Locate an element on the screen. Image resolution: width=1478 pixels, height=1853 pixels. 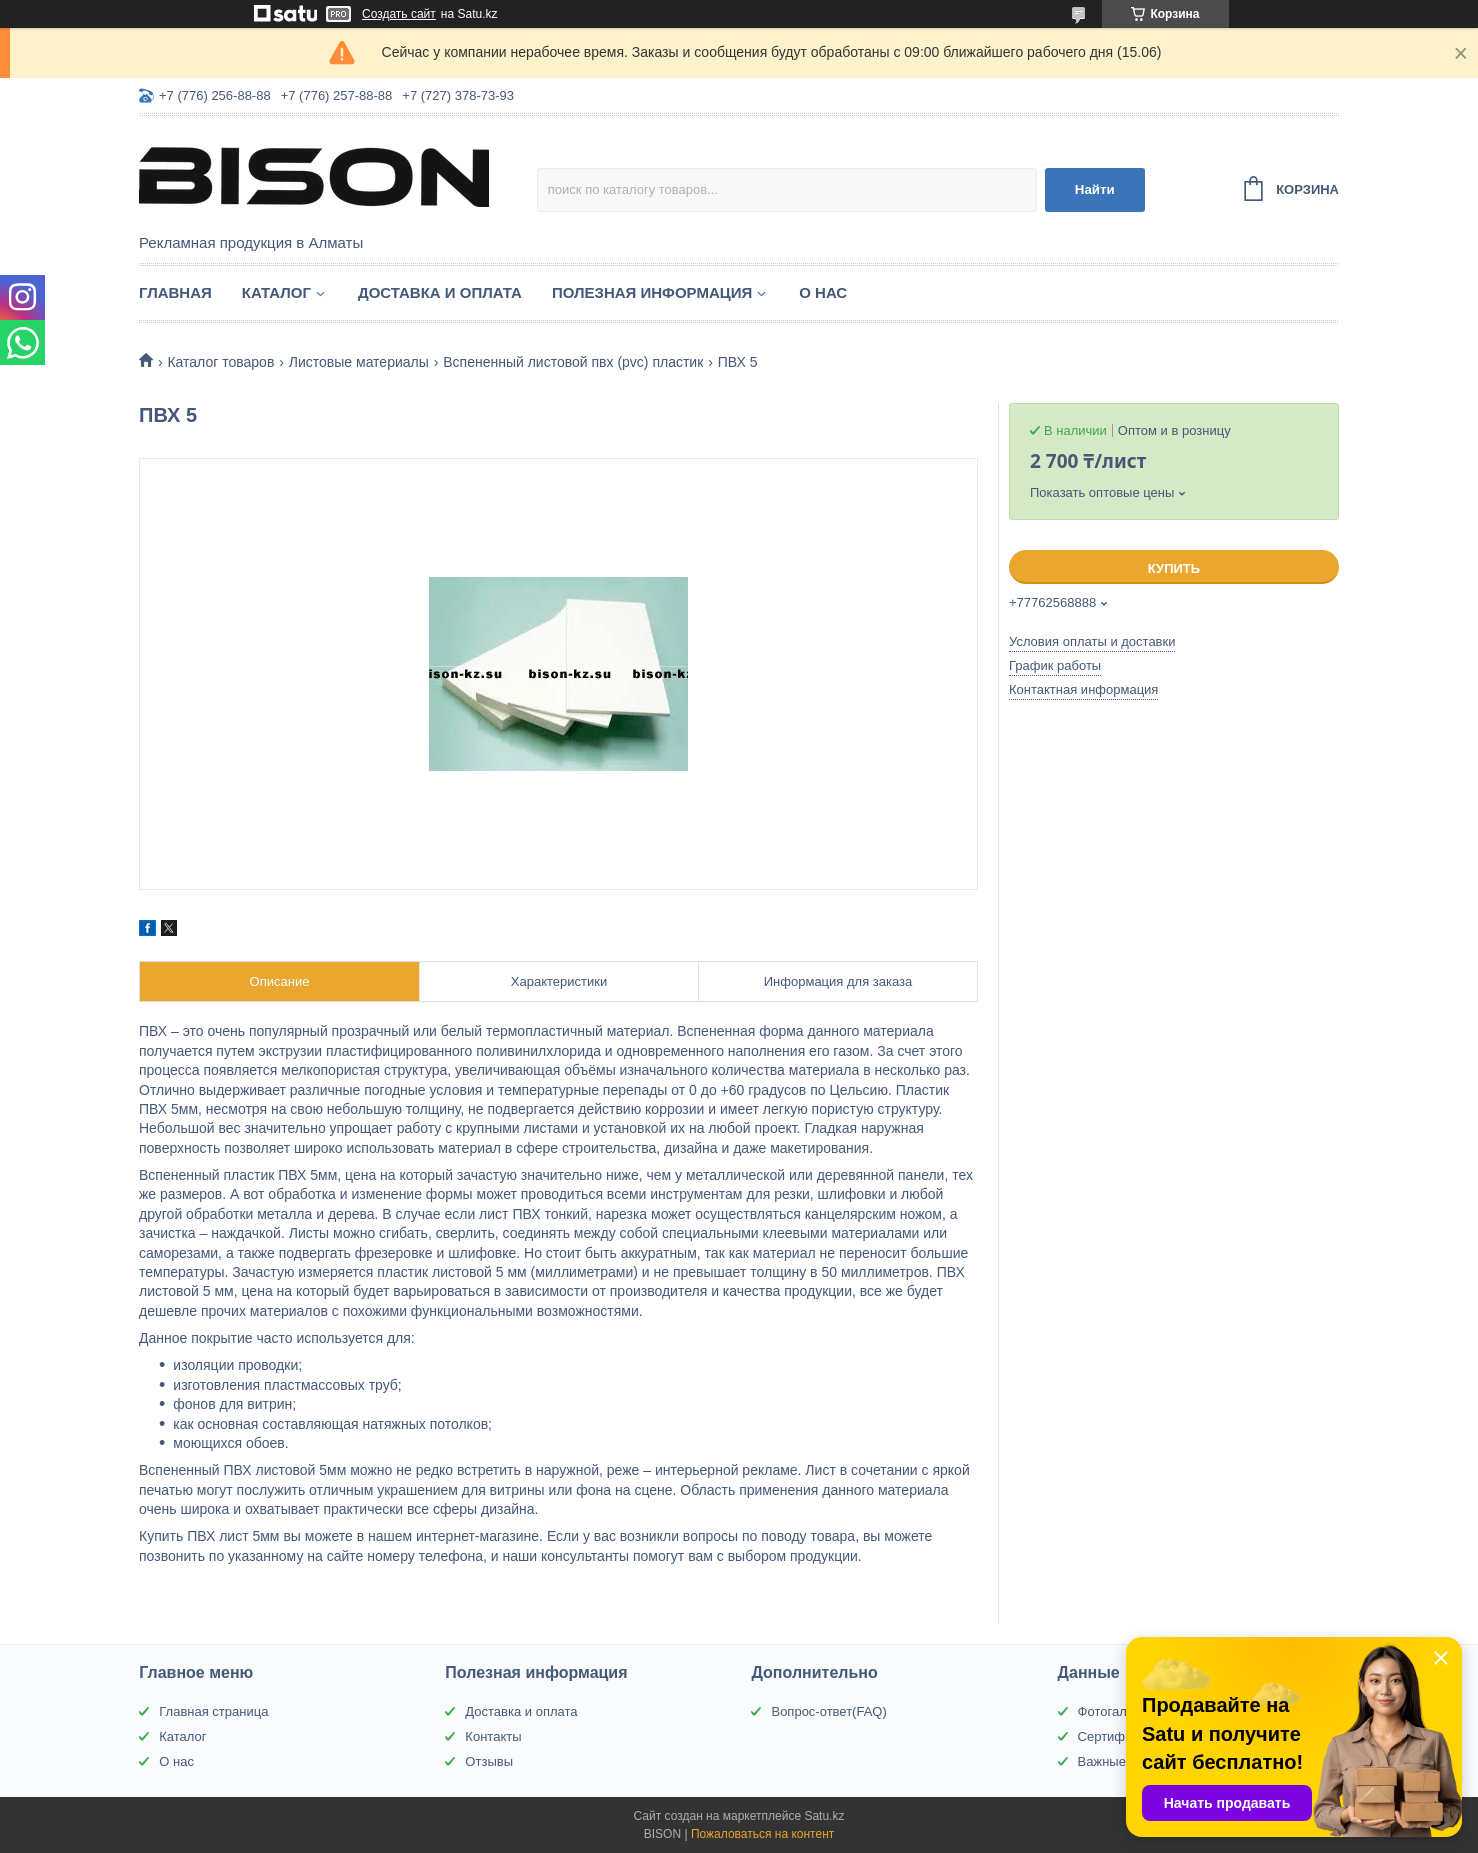
Сертификаты is located at coordinates (1119, 1736).